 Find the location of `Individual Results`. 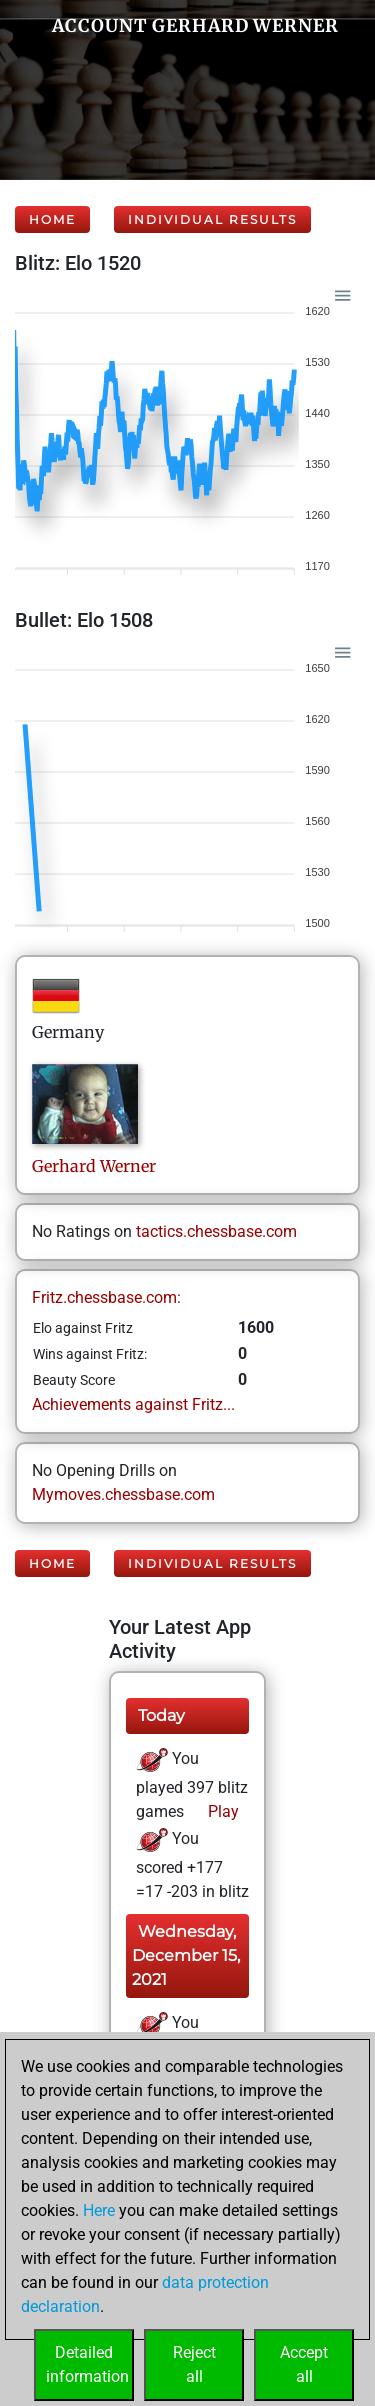

Individual Results is located at coordinates (212, 219).